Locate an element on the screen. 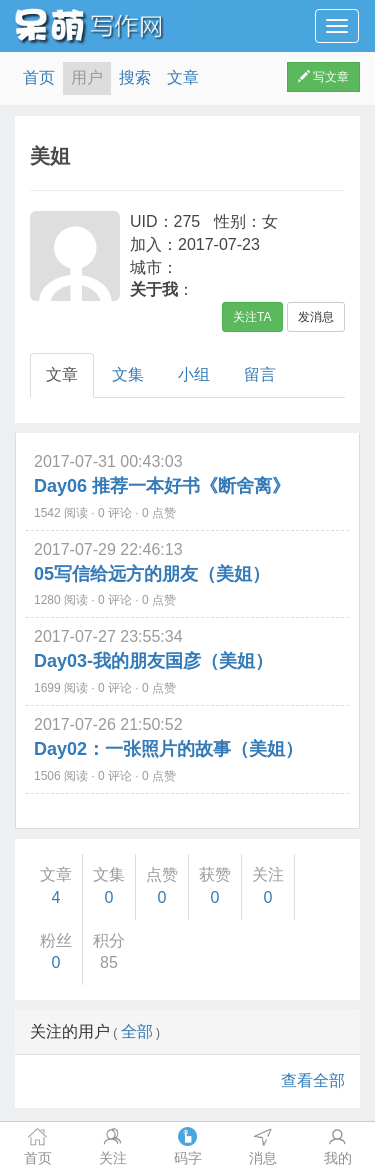 The height and width of the screenshot is (1168, 375). 05写信给远方的朋友（美姐） is located at coordinates (152, 574).